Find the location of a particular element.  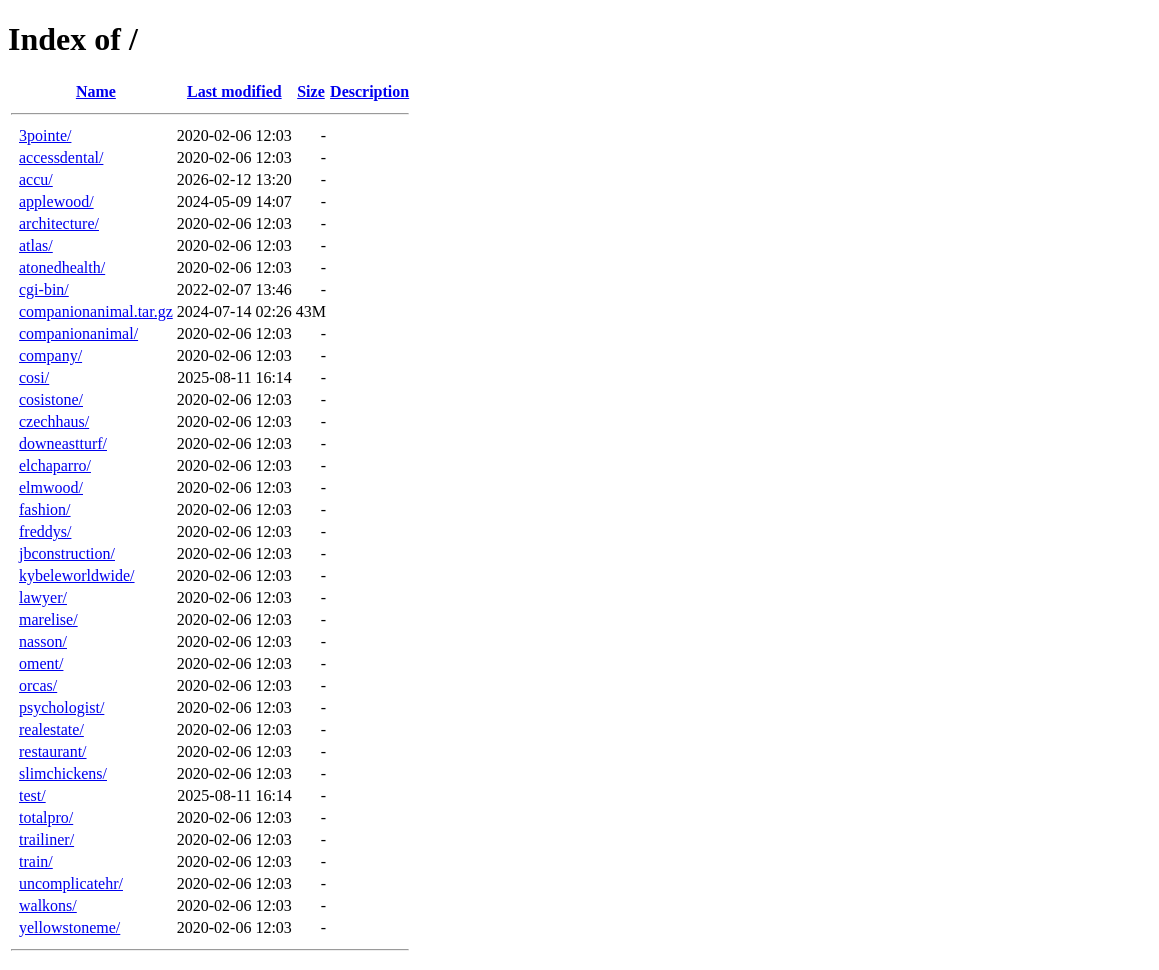

restaurant/ is located at coordinates (53, 751).